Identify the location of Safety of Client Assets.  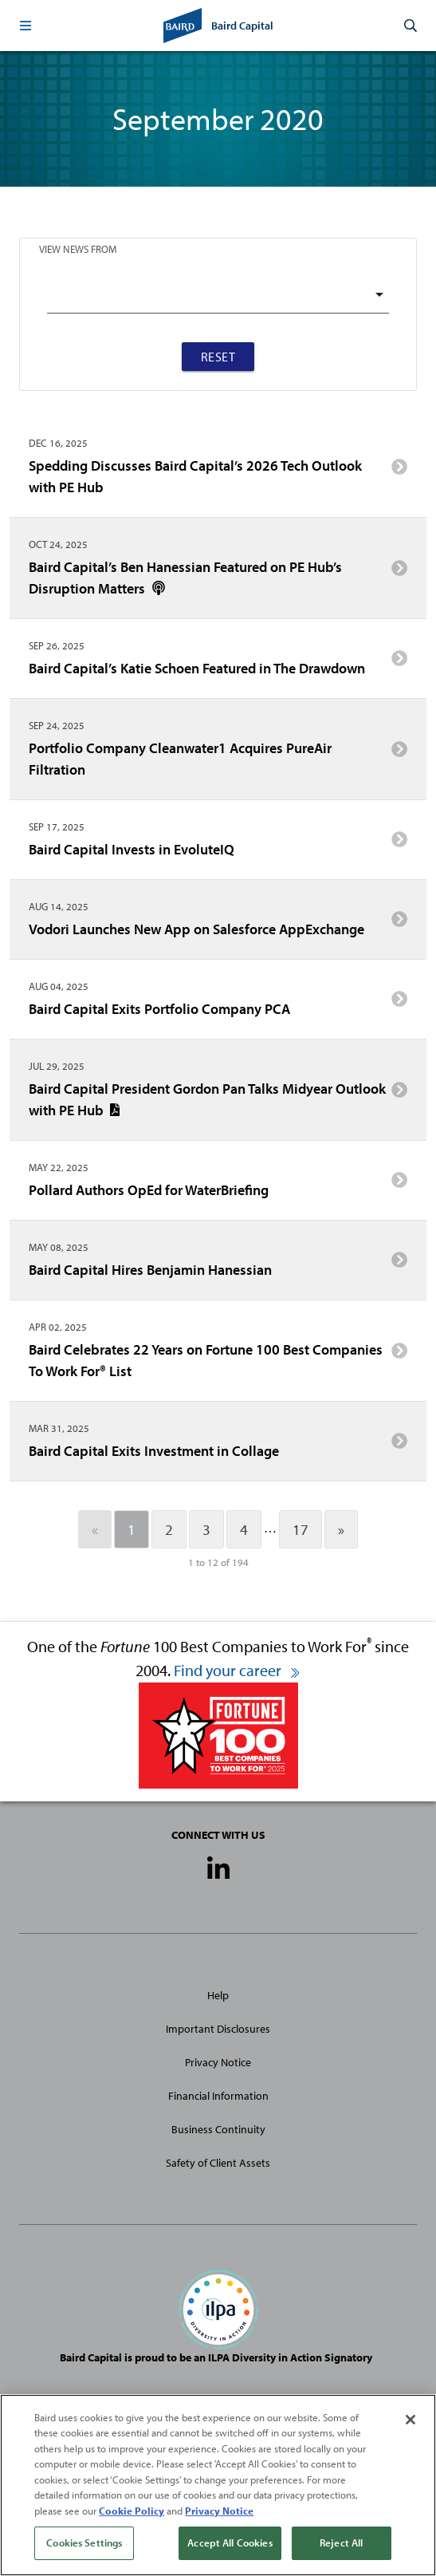
(218, 2163).